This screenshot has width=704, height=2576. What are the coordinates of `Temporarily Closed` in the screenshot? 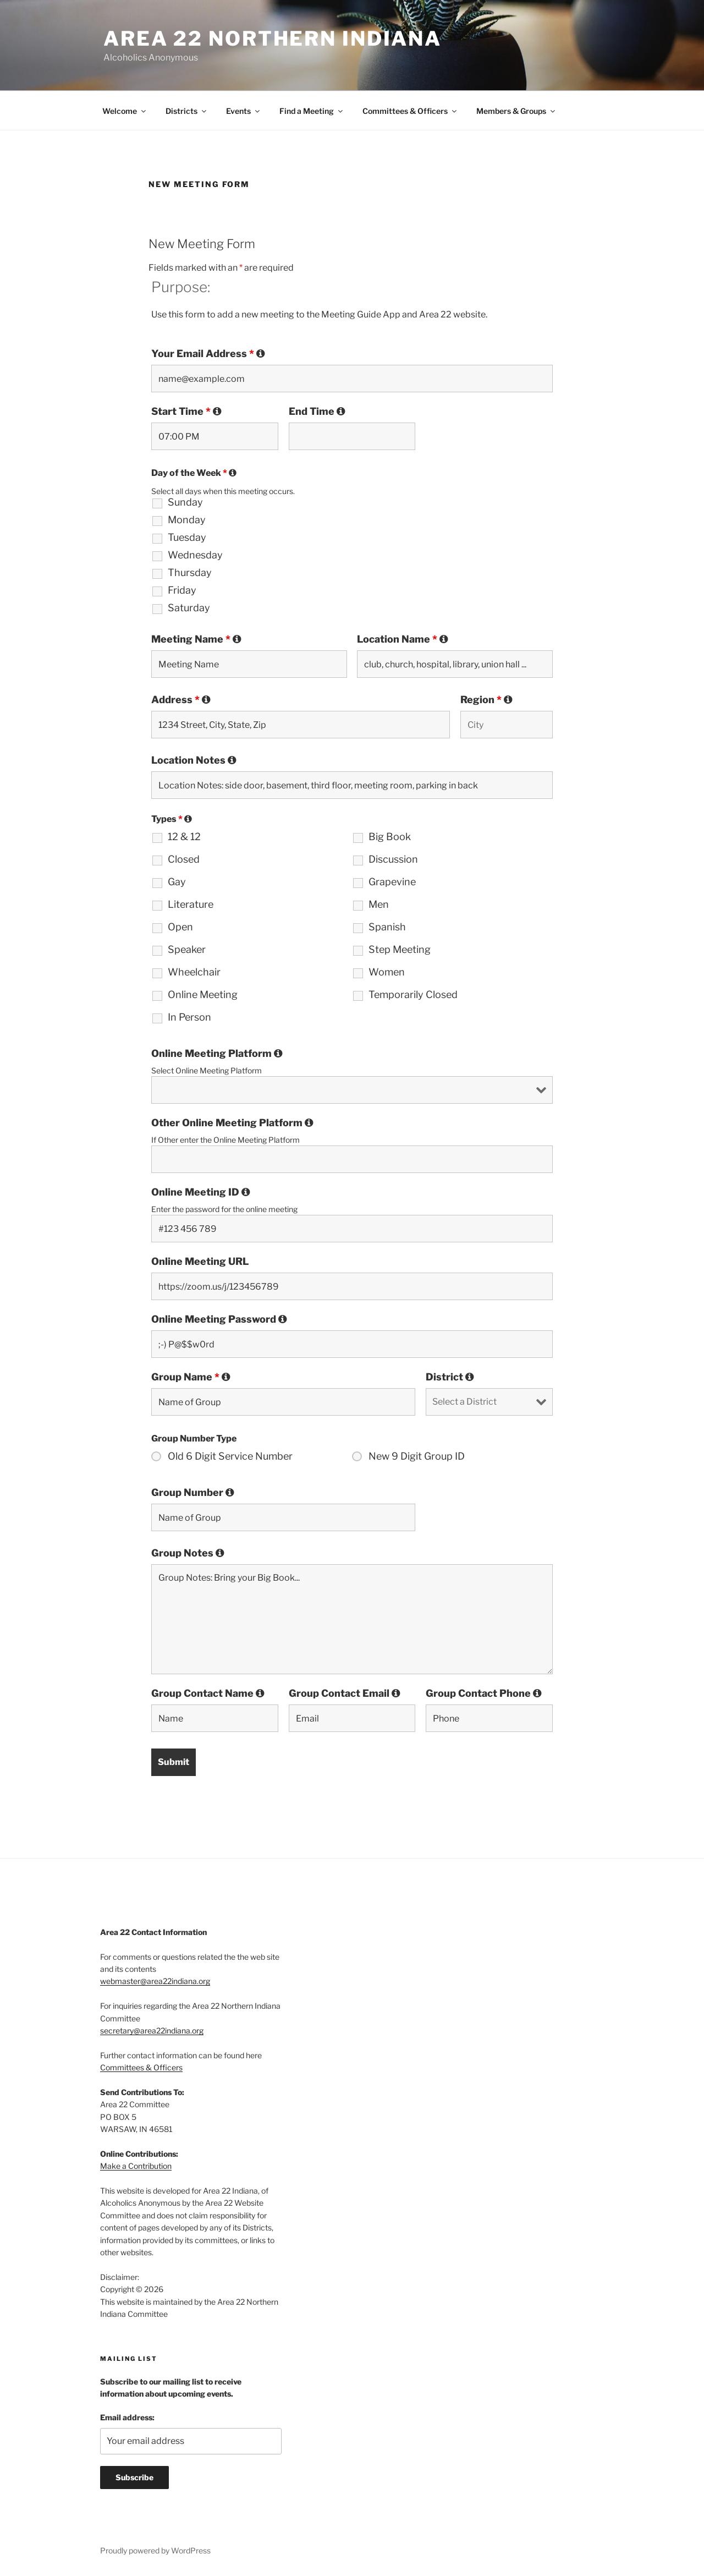 It's located at (413, 994).